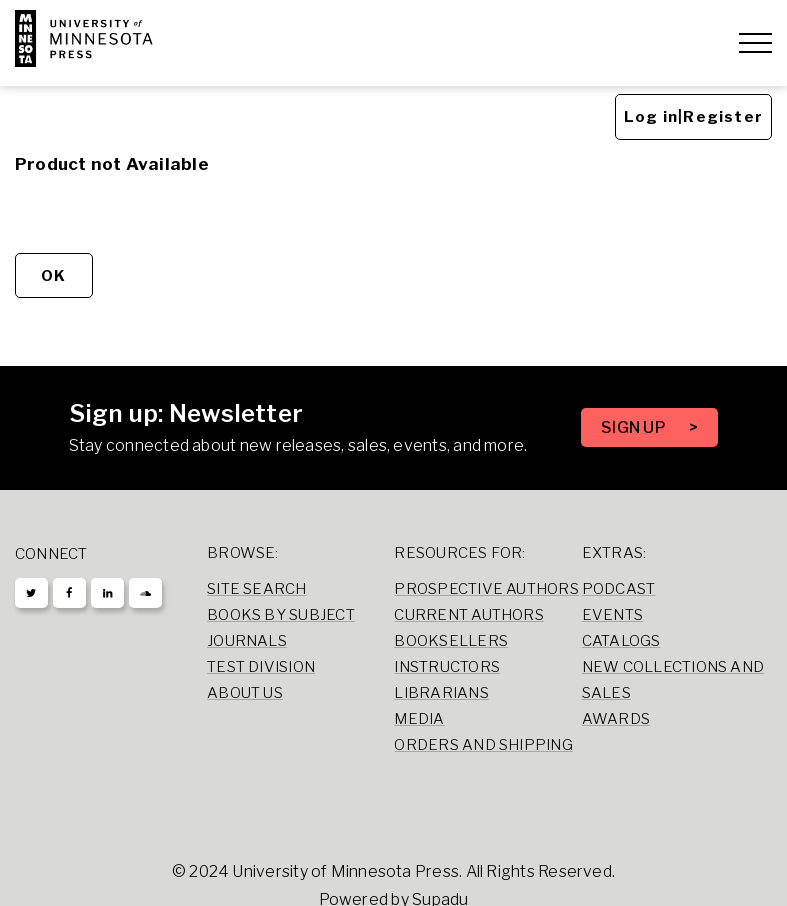 This screenshot has width=787, height=906. Describe the element at coordinates (693, 117) in the screenshot. I see `Log in|Register` at that location.